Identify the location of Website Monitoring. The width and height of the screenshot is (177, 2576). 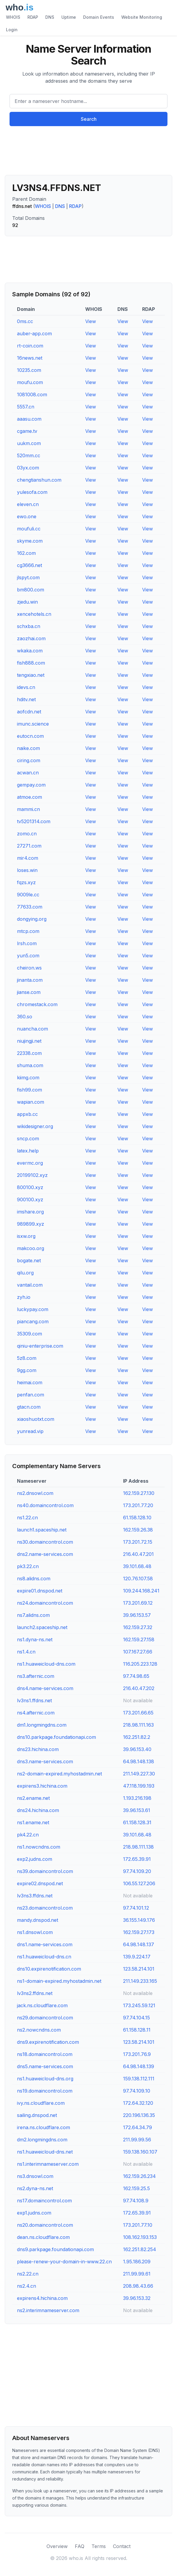
(141, 17).